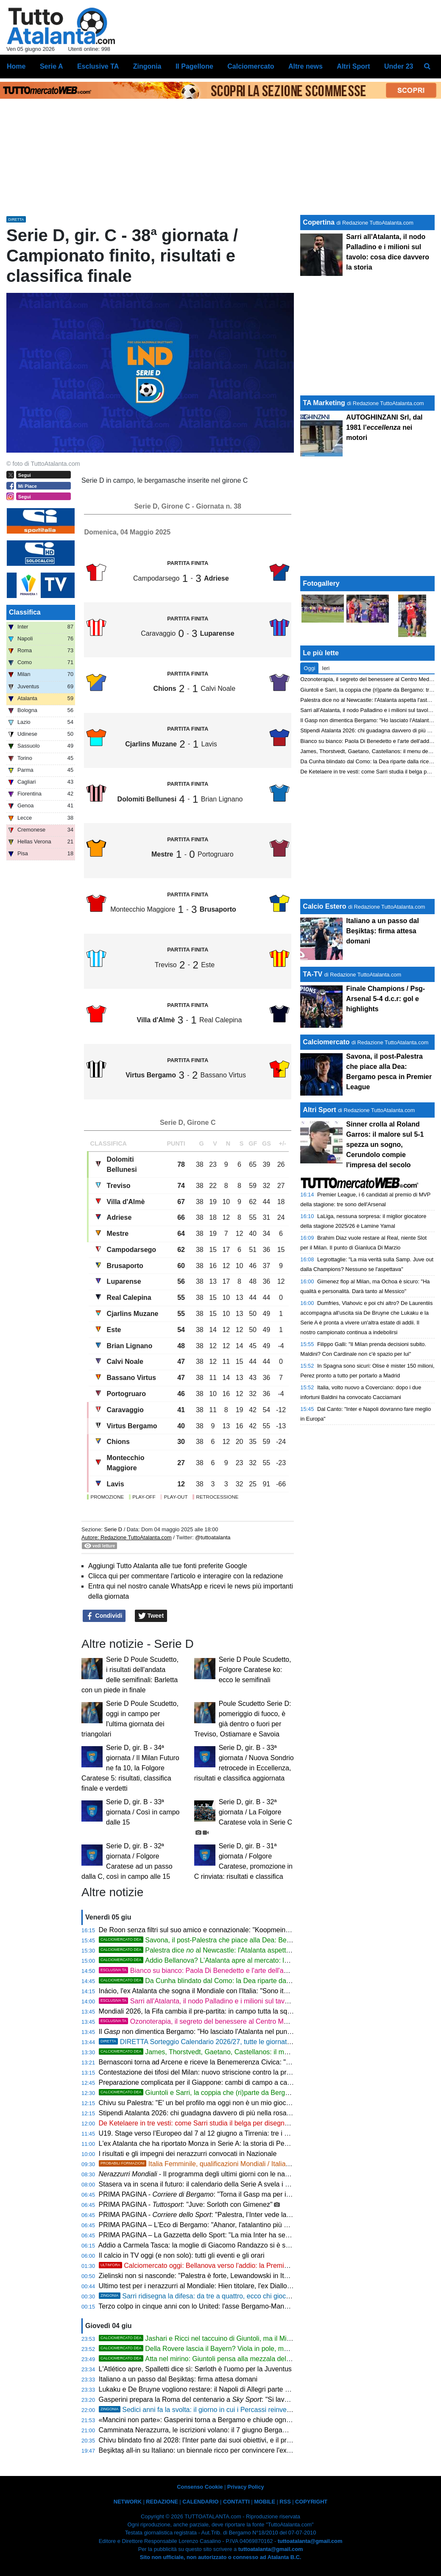 This screenshot has height=2576, width=441. Describe the element at coordinates (311, 2501) in the screenshot. I see `COPYRIGHT` at that location.